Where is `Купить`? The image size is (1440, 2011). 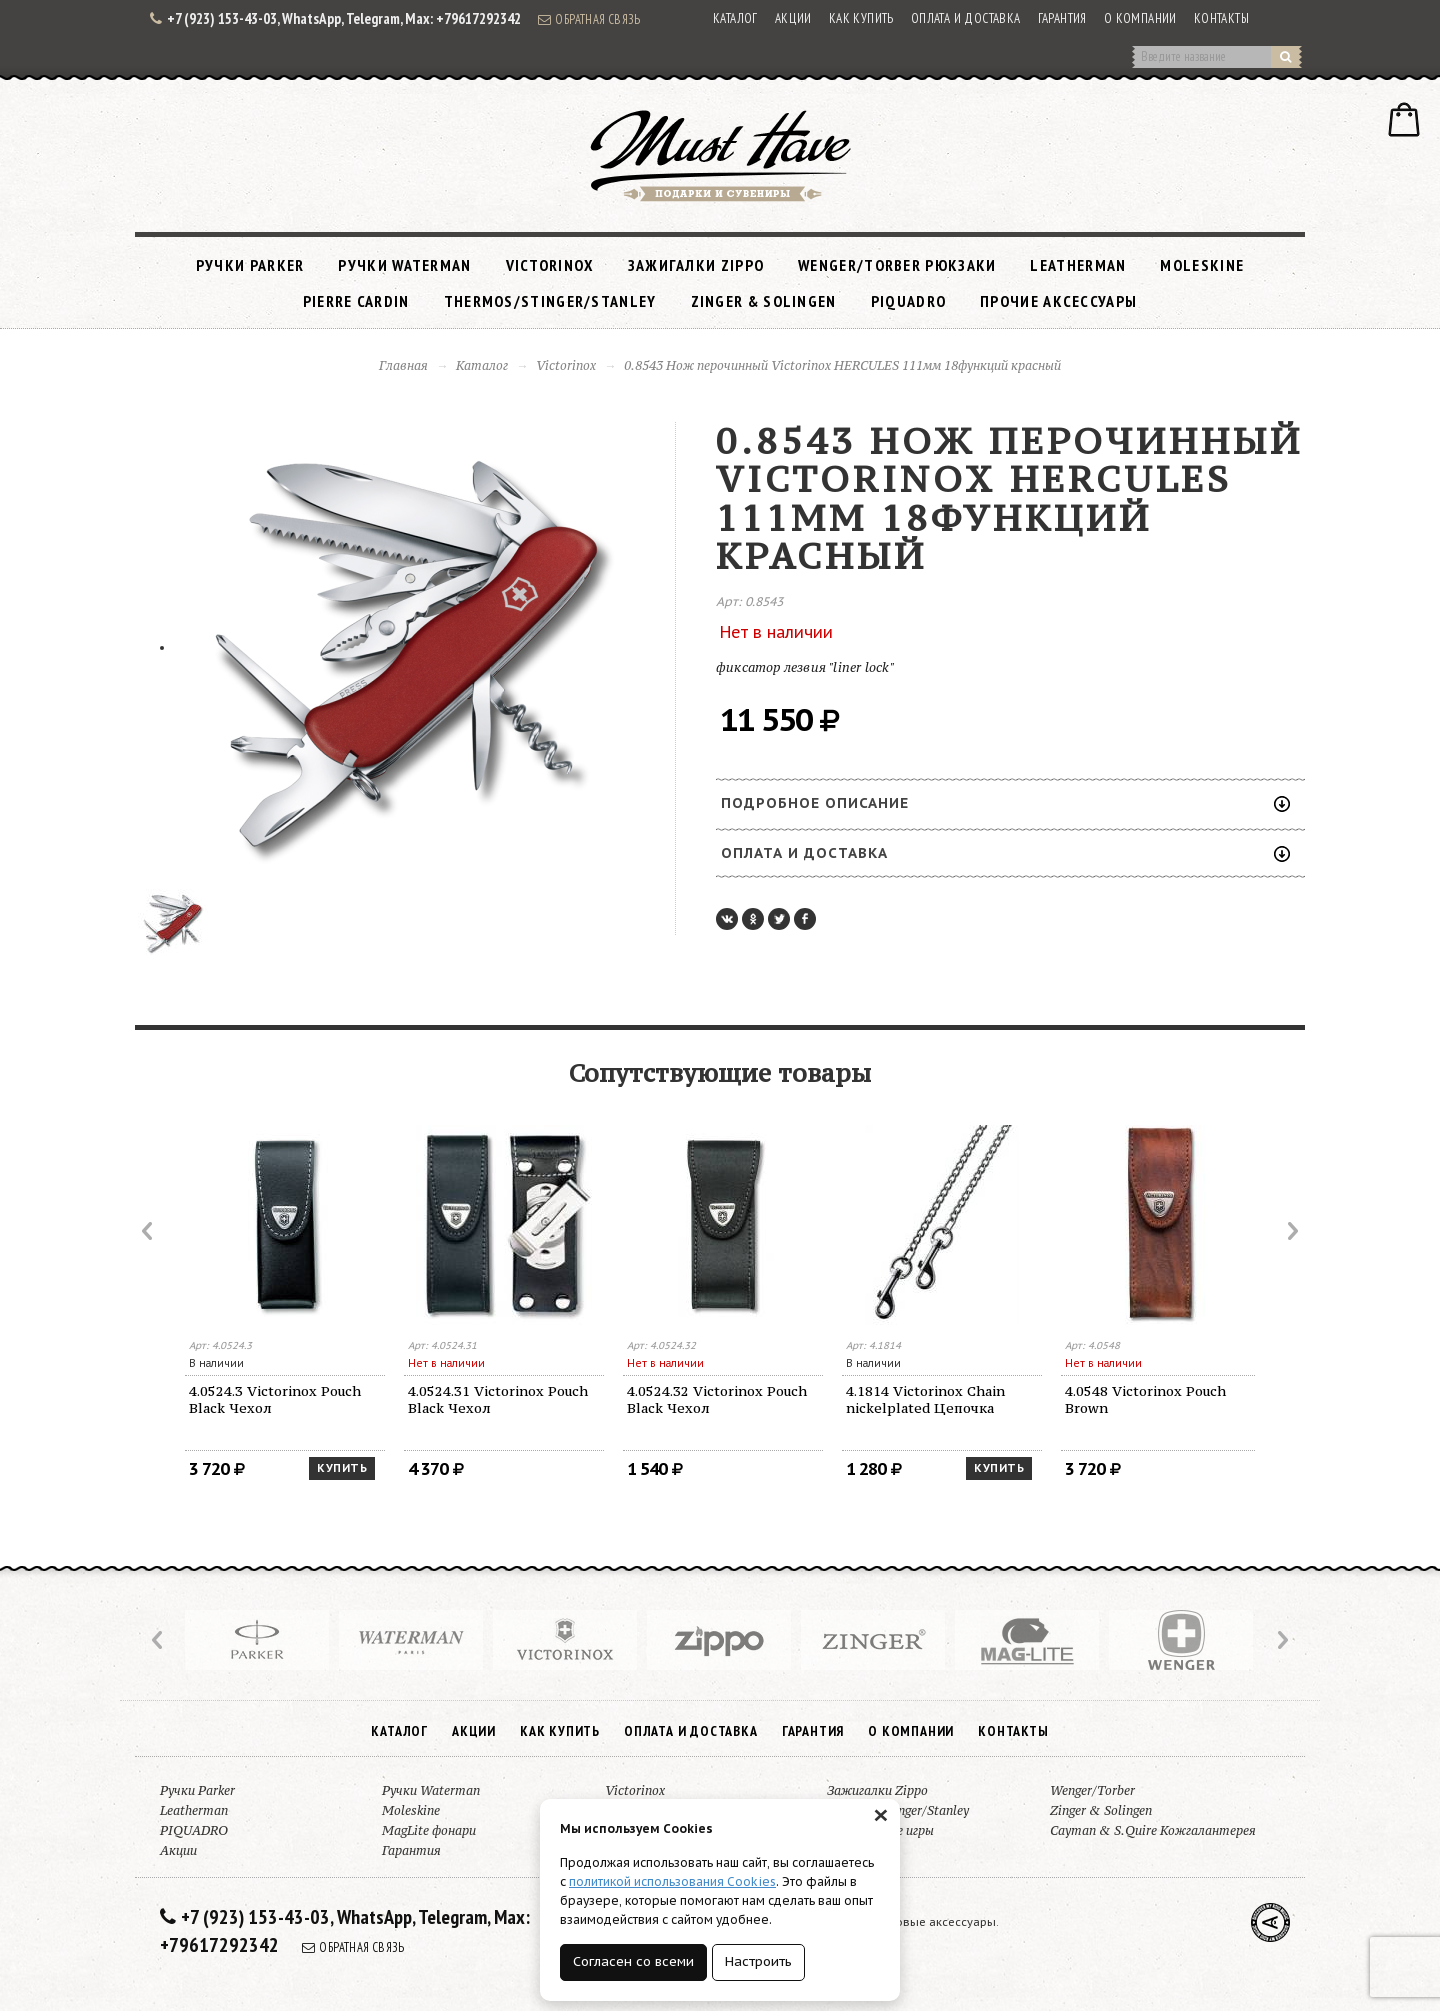
Купить is located at coordinates (342, 1468).